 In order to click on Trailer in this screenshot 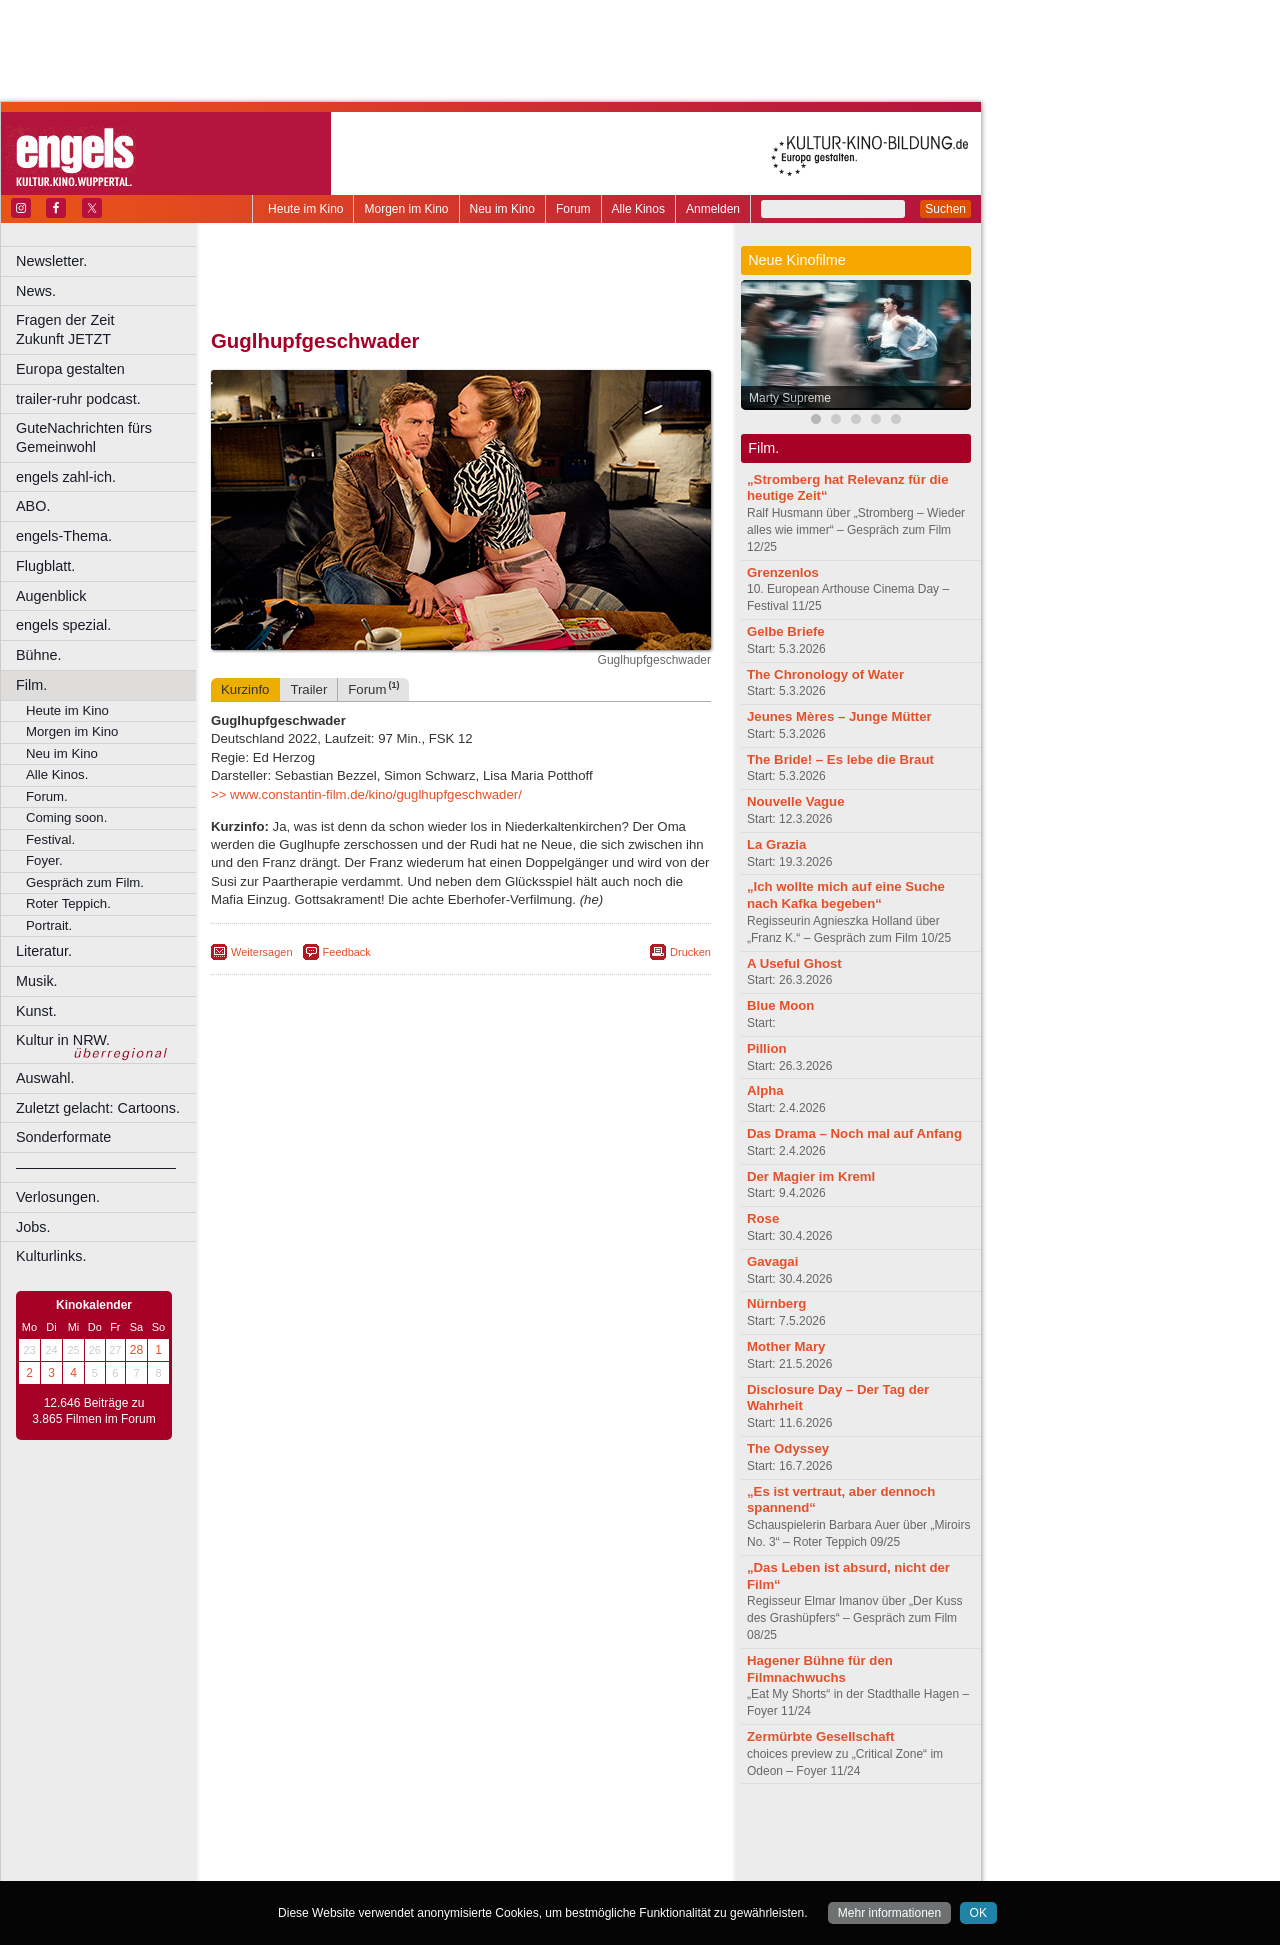, I will do `click(308, 689)`.